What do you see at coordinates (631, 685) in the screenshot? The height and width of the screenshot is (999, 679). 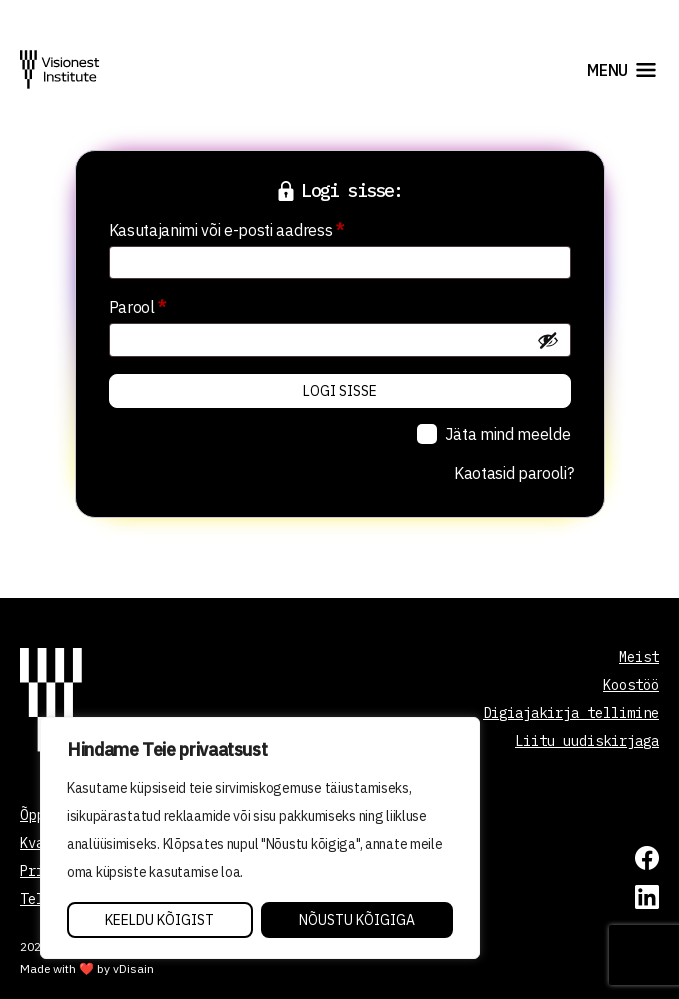 I see `Koostöö` at bounding box center [631, 685].